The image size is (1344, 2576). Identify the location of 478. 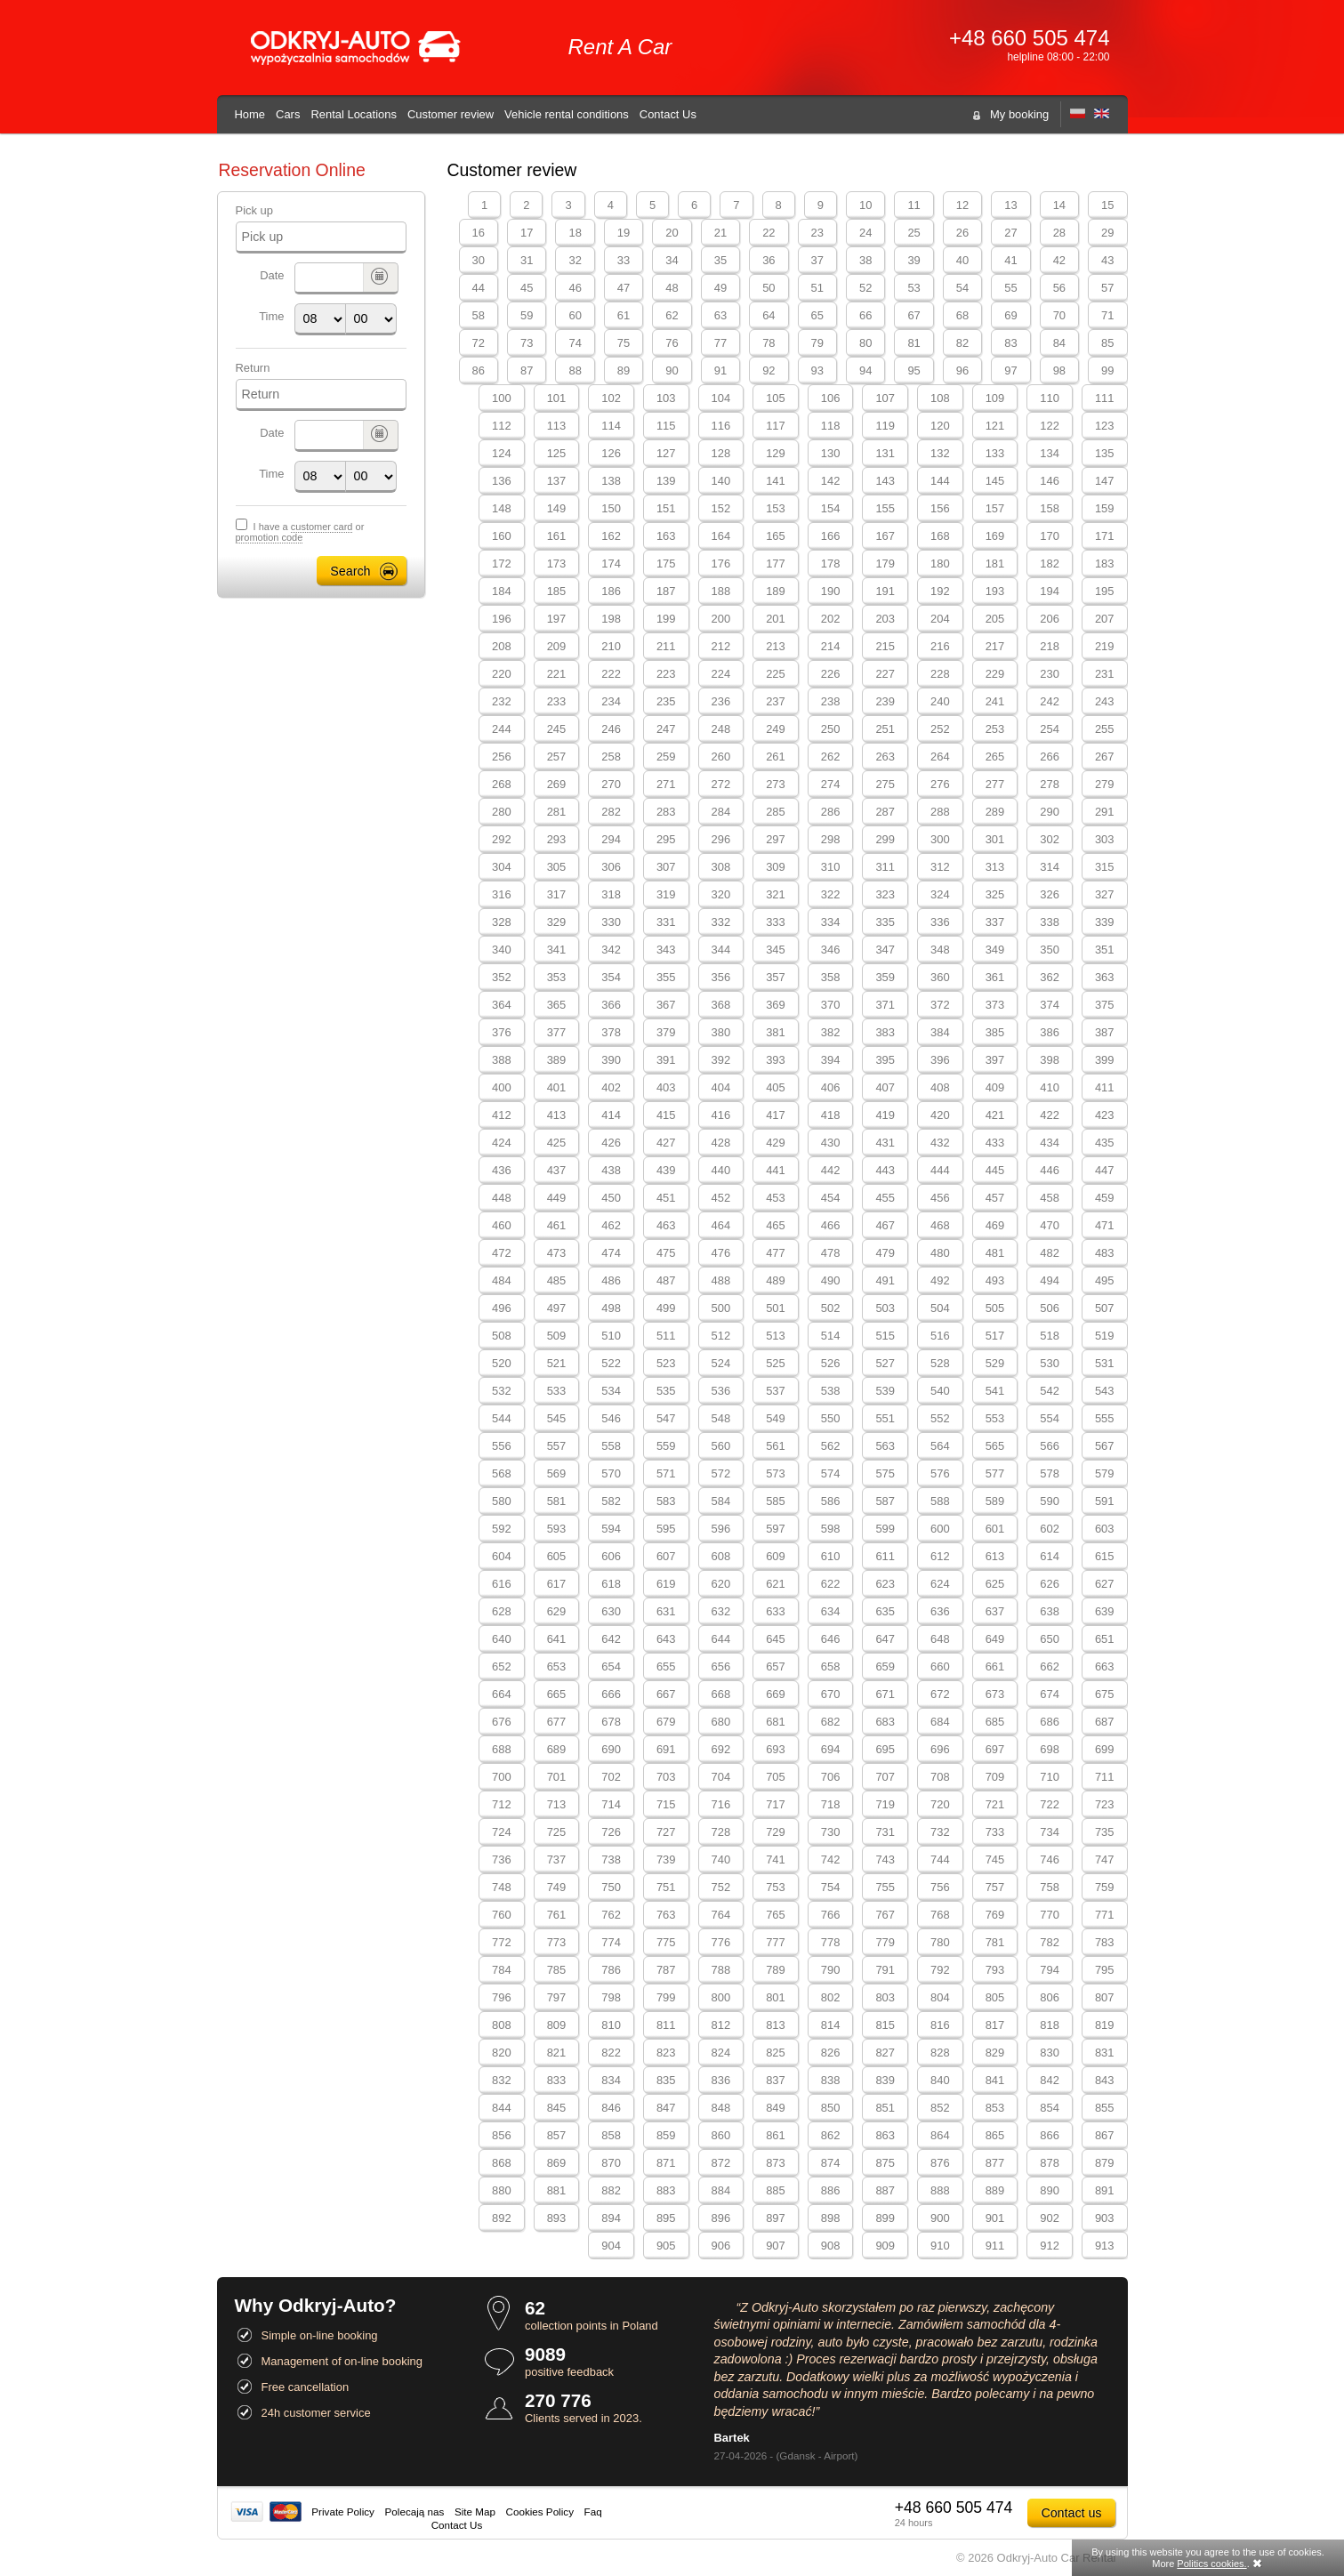
(831, 1253).